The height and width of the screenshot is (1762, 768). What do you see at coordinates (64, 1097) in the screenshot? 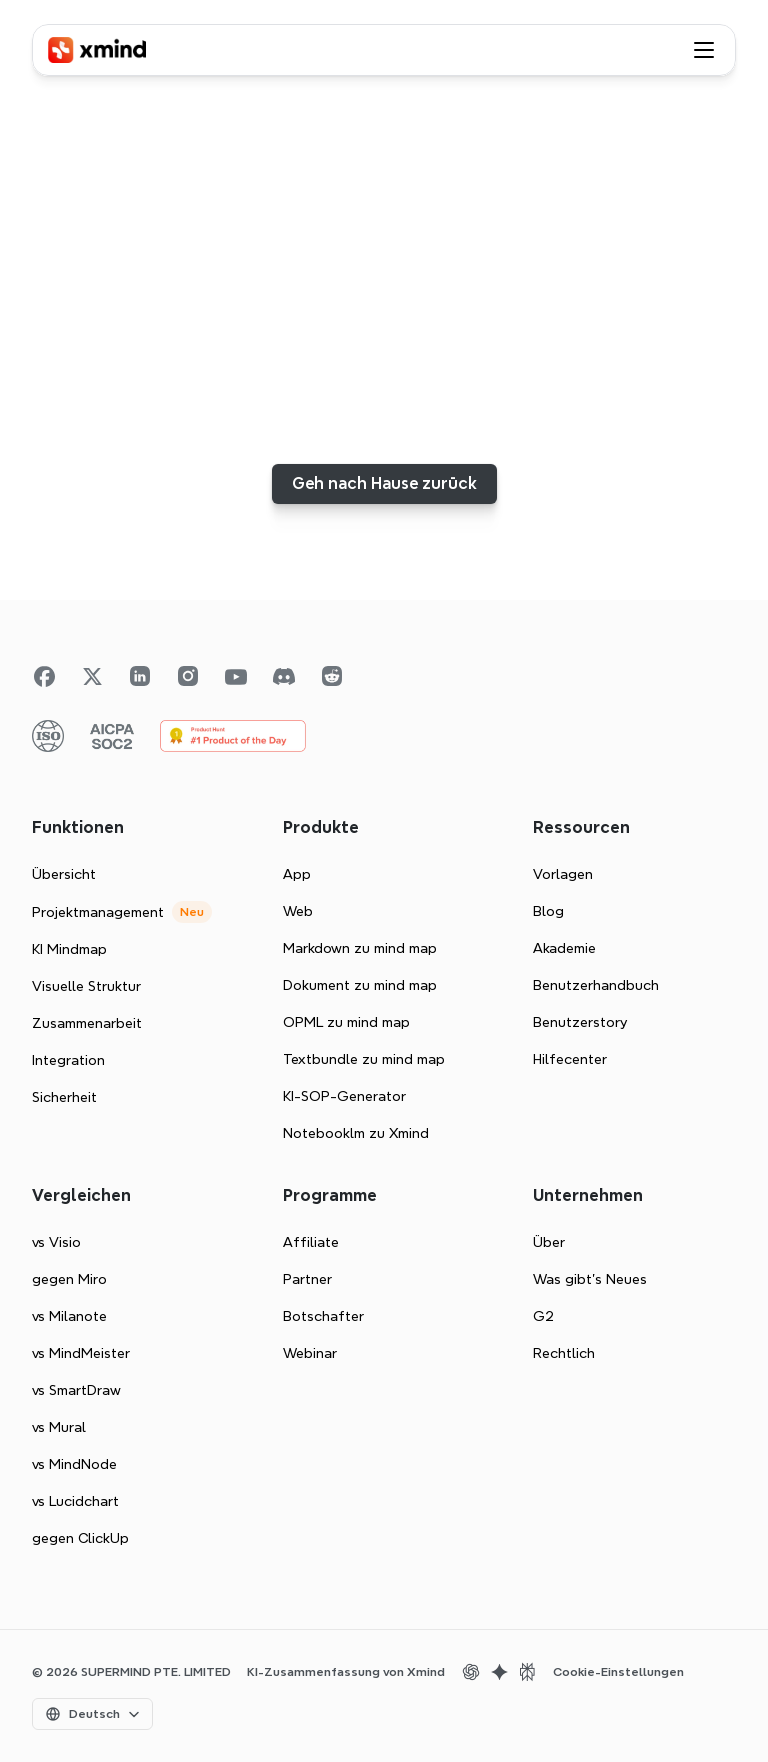
I see `Sicherheit` at bounding box center [64, 1097].